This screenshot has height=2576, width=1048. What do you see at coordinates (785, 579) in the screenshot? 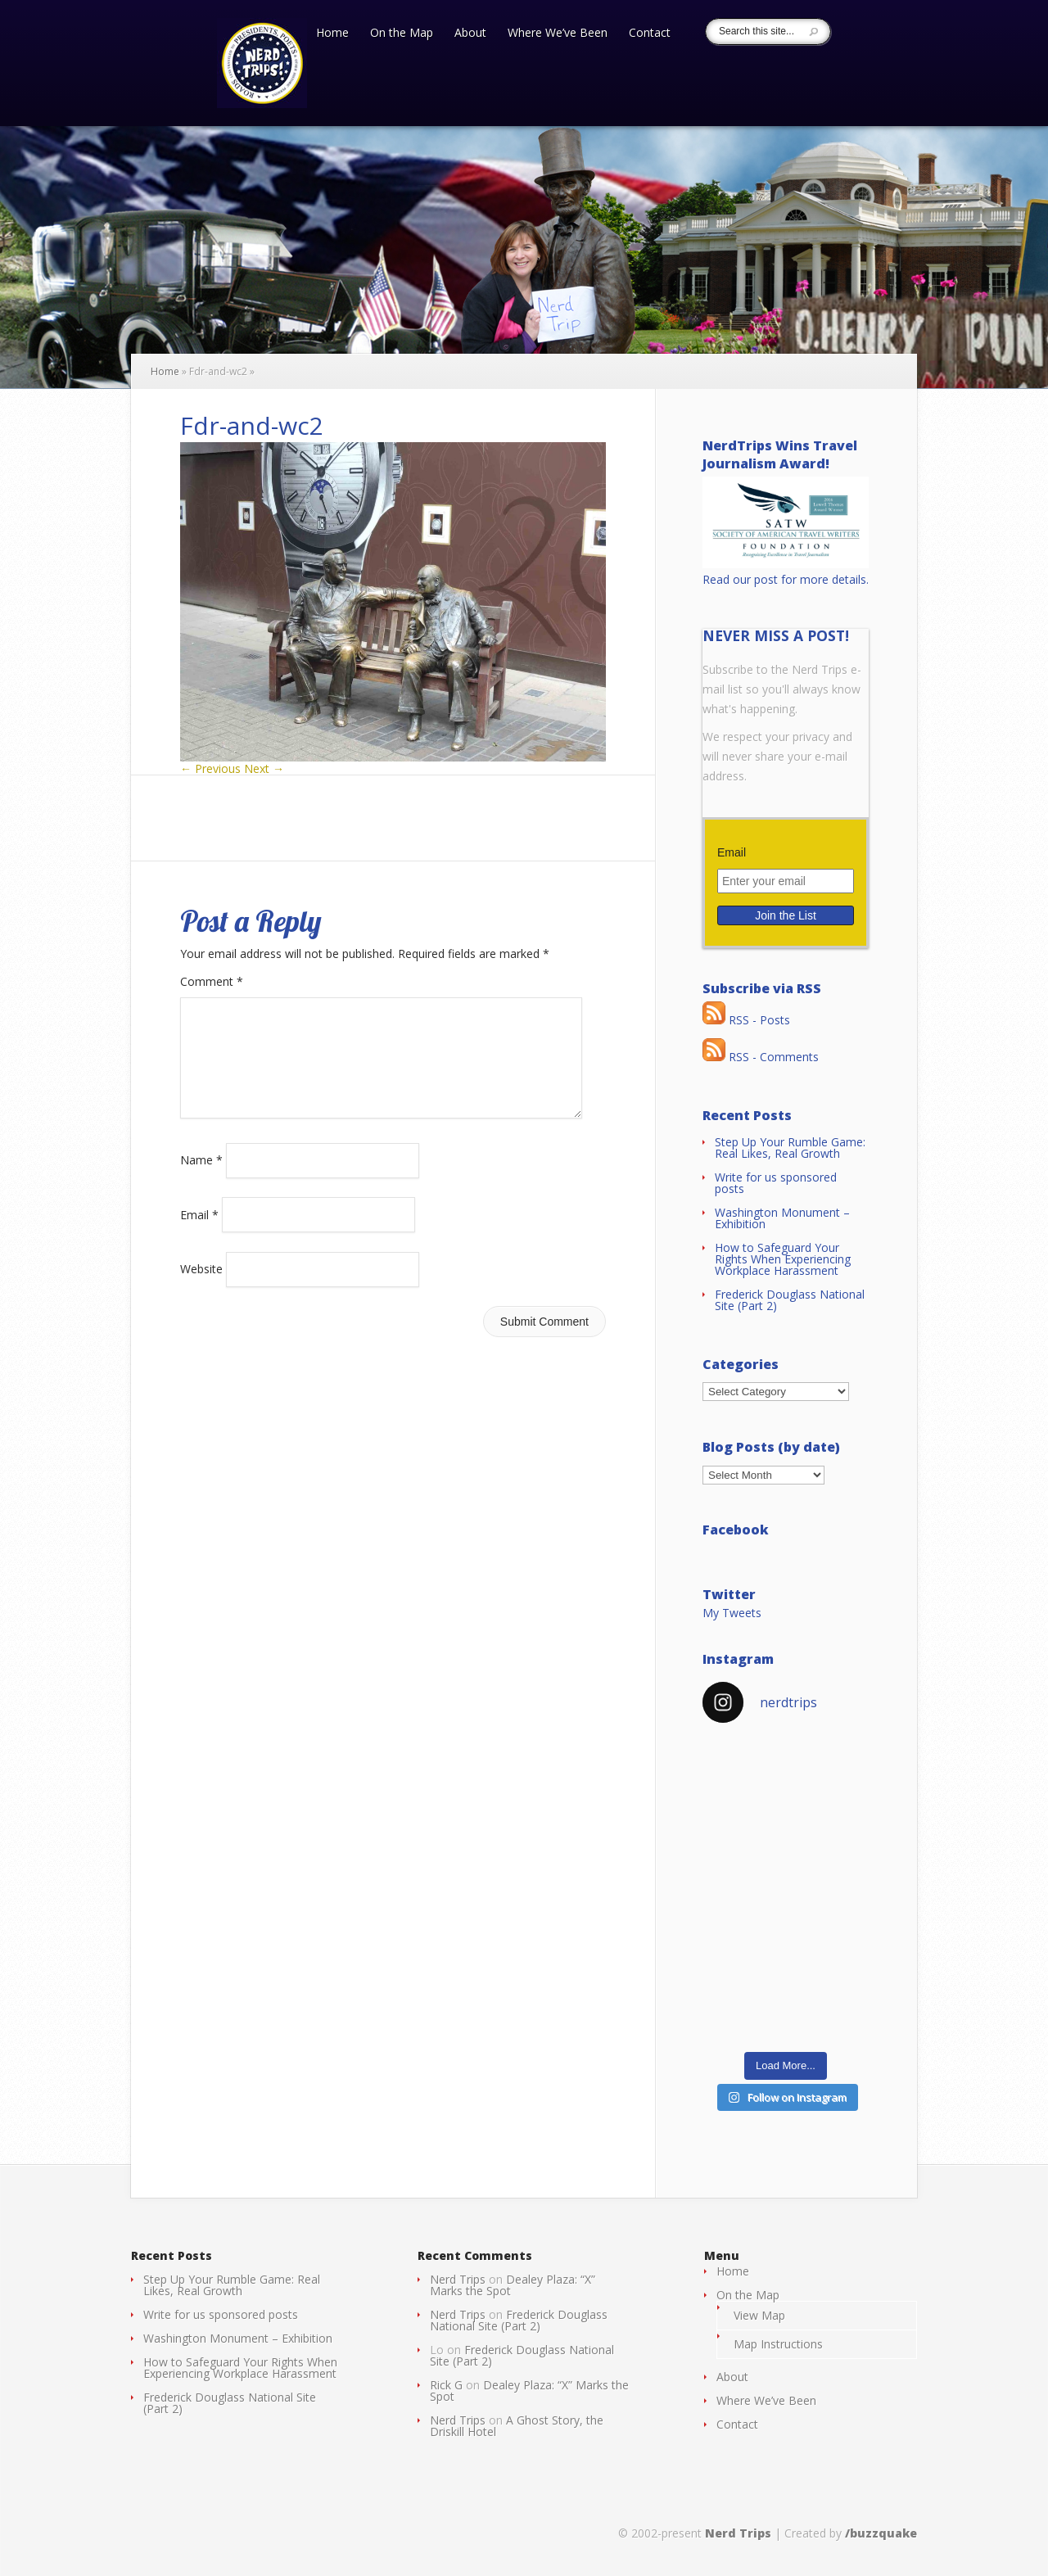
I see `Read our post for more details.` at bounding box center [785, 579].